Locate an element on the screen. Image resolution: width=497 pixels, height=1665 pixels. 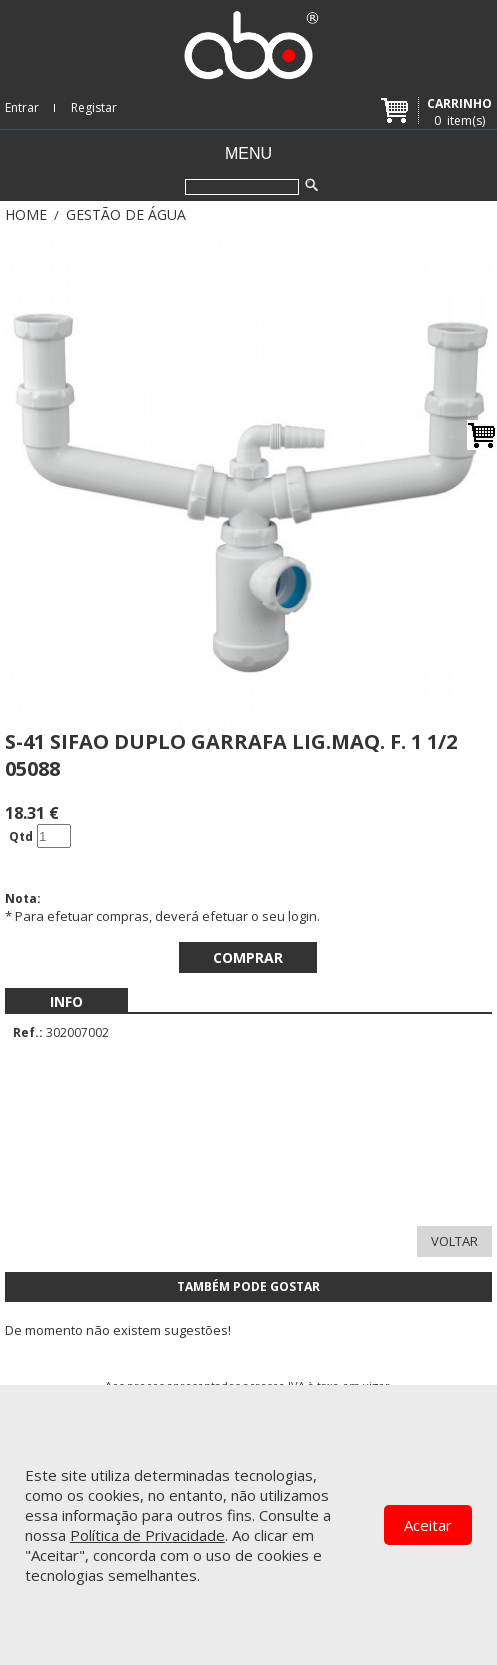
Menu is located at coordinates (248, 153).